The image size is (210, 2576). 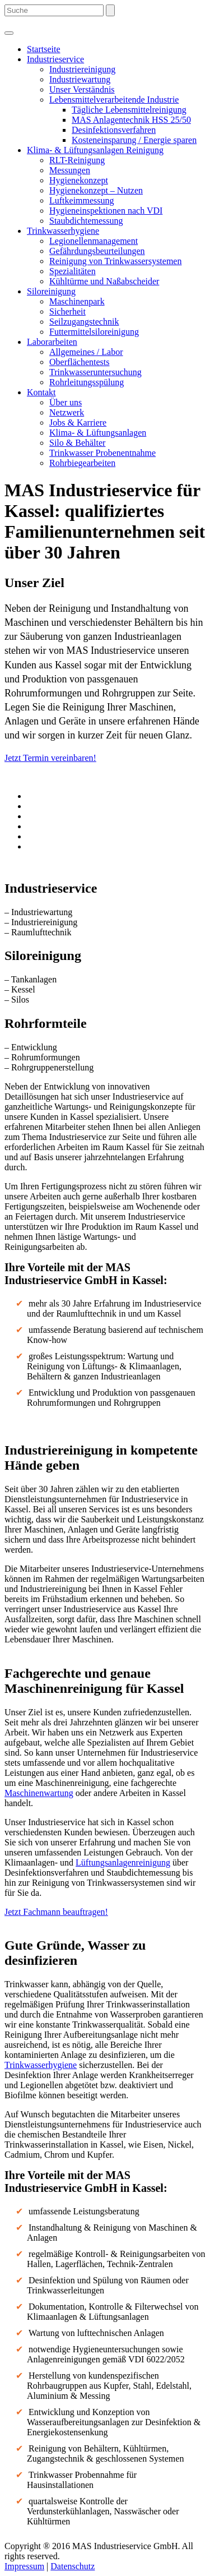 I want to click on Unser Verständnis, so click(x=82, y=89).